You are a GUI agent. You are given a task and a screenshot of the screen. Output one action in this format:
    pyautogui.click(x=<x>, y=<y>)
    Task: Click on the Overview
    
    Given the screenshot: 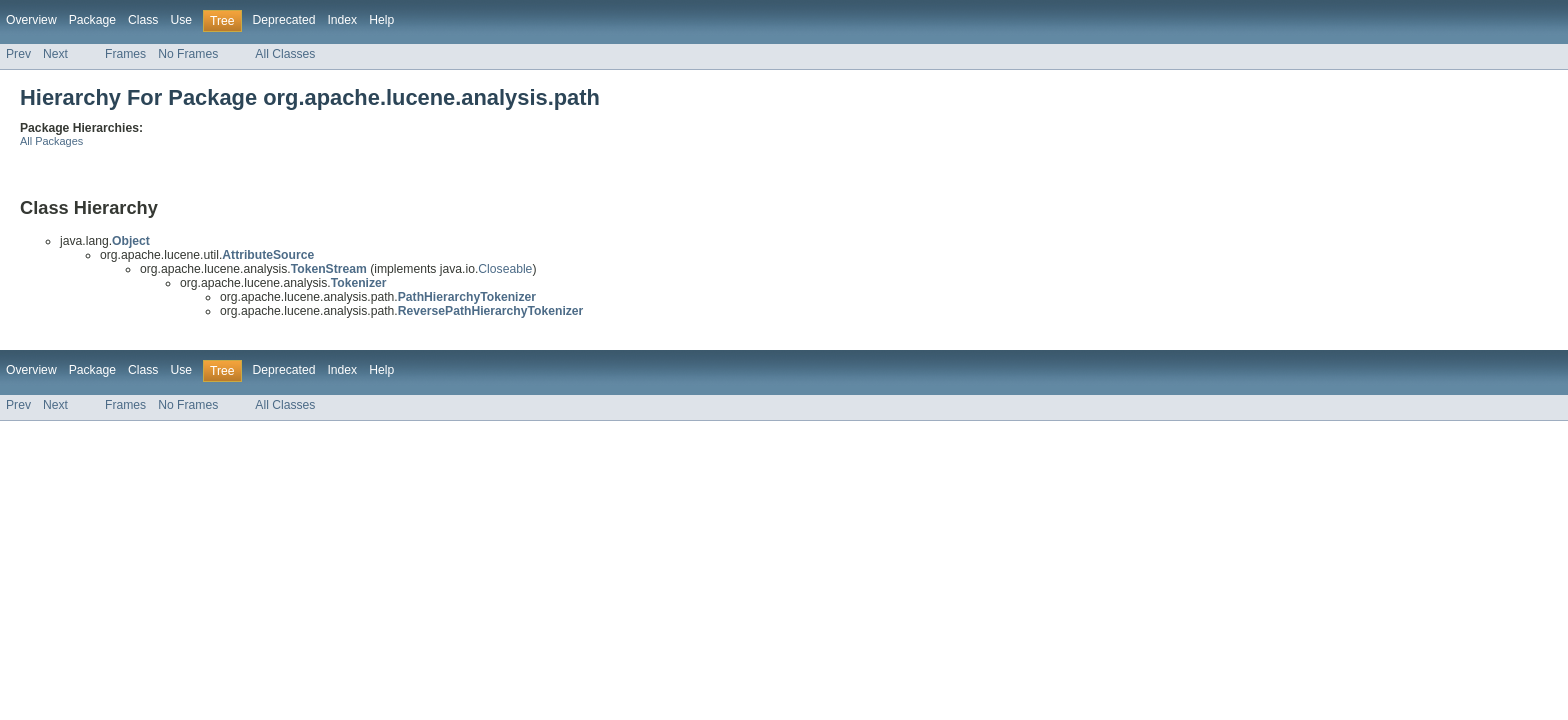 What is the action you would take?
    pyautogui.click(x=31, y=20)
    